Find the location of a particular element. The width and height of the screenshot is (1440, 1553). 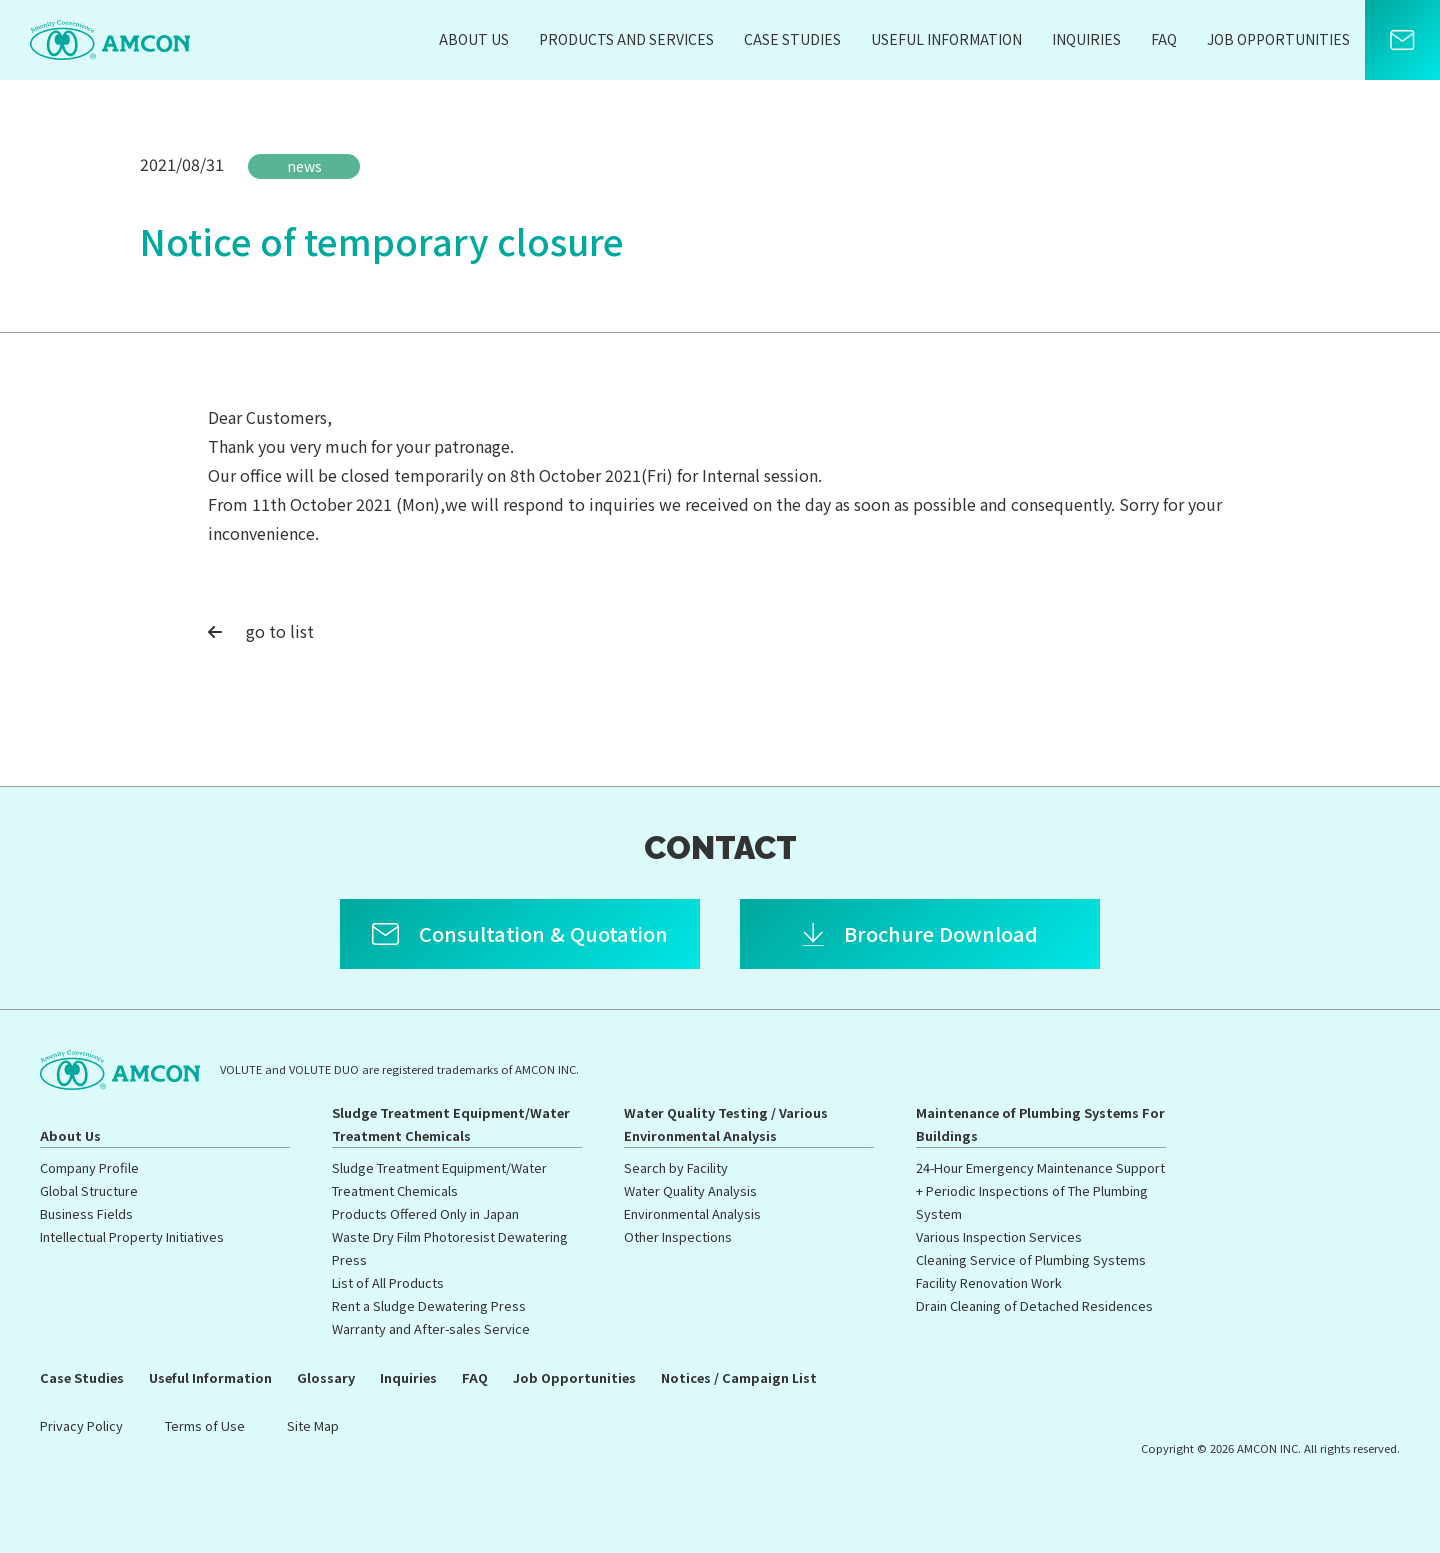

go to list is located at coordinates (261, 631).